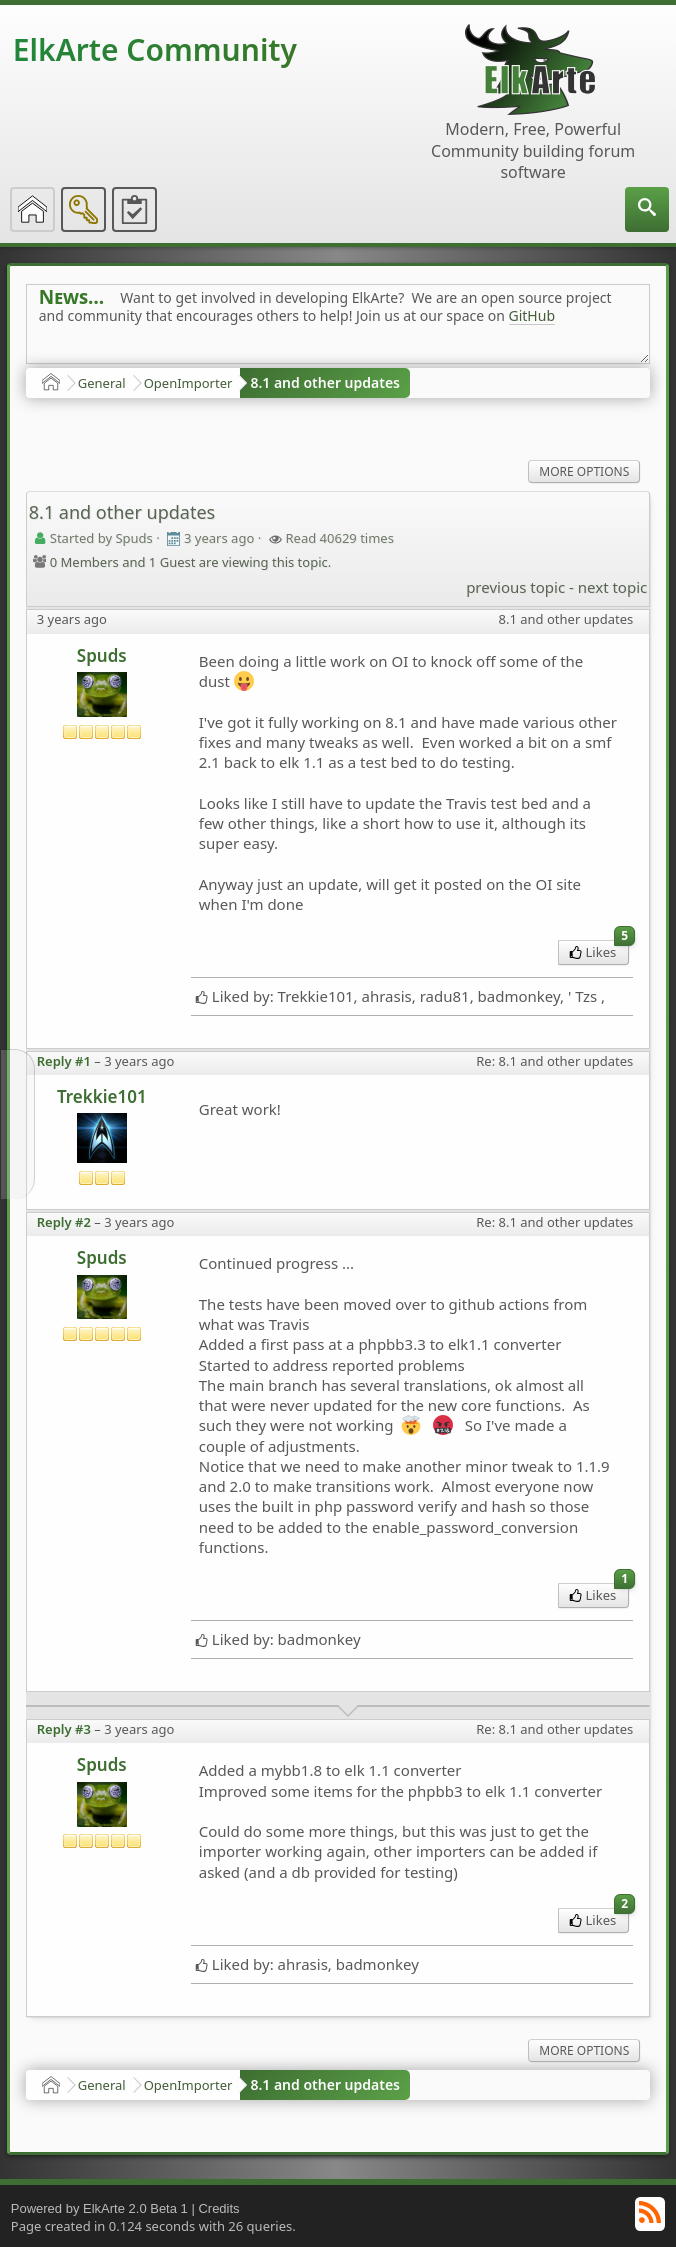 This screenshot has height=2247, width=676. Describe the element at coordinates (325, 382) in the screenshot. I see `8.1 and other updates` at that location.